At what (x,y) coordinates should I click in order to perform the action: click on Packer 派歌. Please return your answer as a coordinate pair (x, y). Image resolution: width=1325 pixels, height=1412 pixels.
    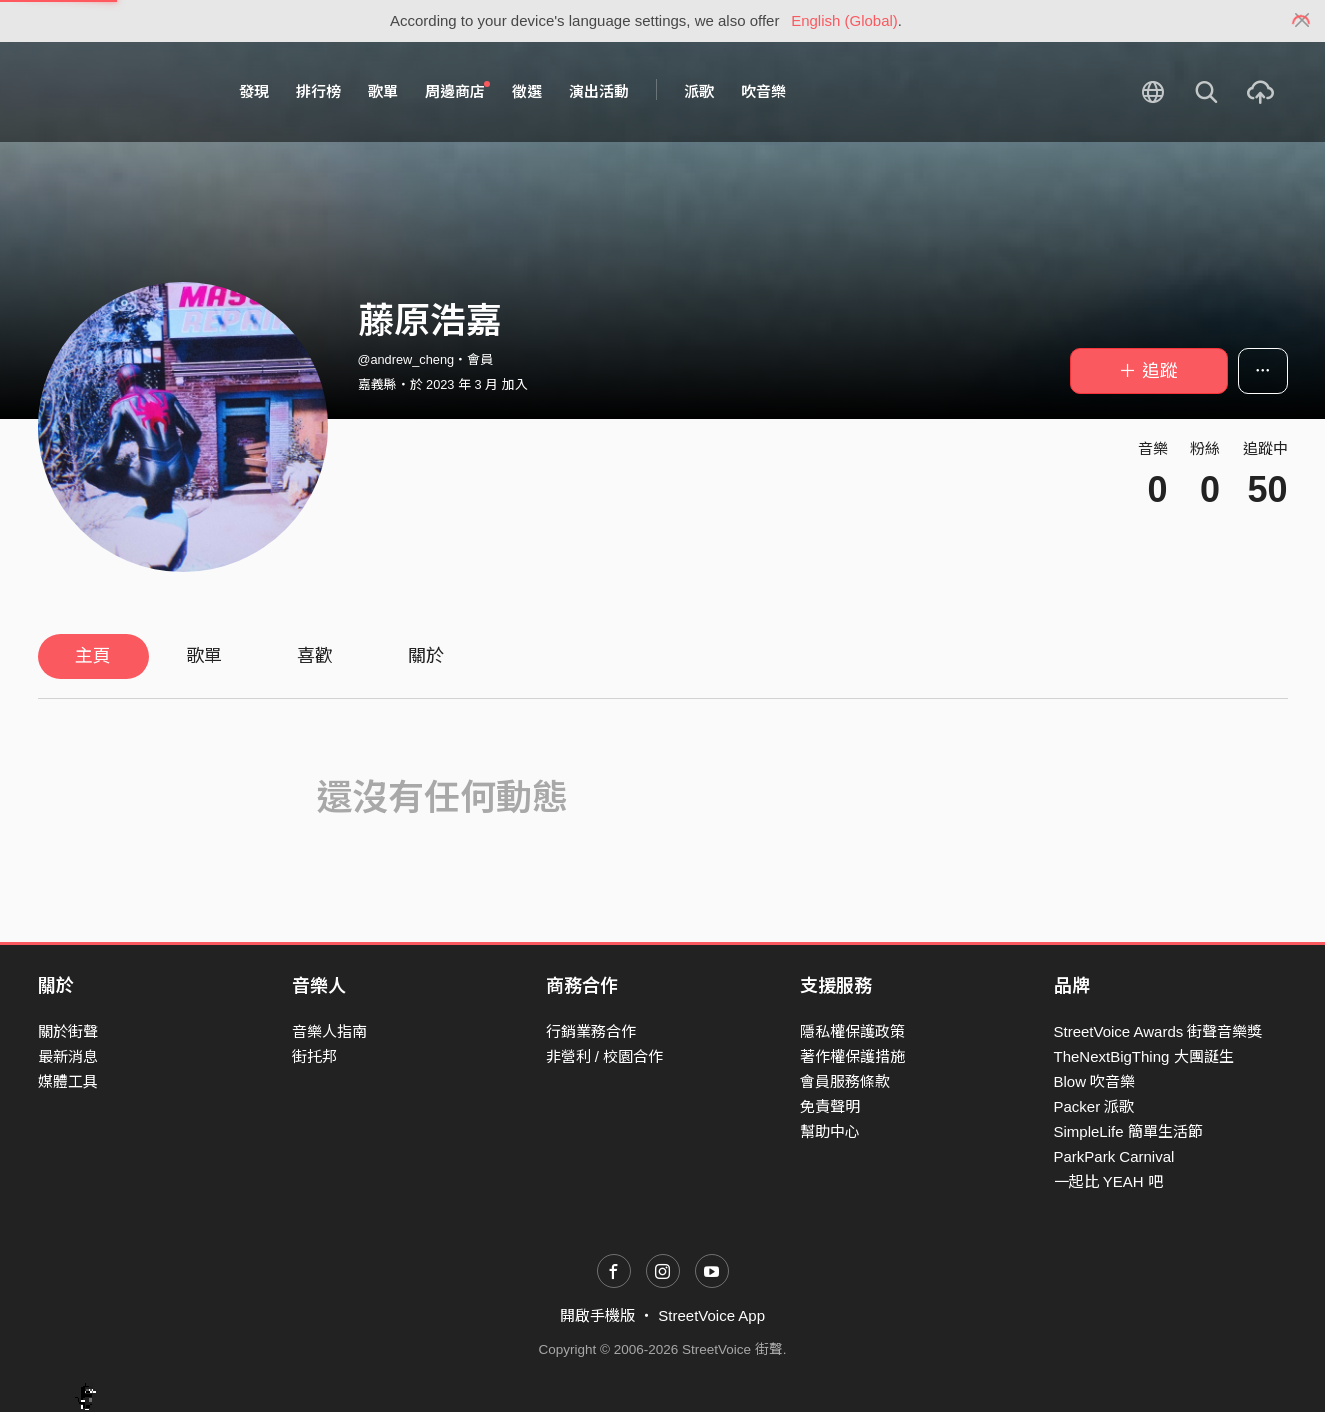
    Looking at the image, I should click on (1094, 1106).